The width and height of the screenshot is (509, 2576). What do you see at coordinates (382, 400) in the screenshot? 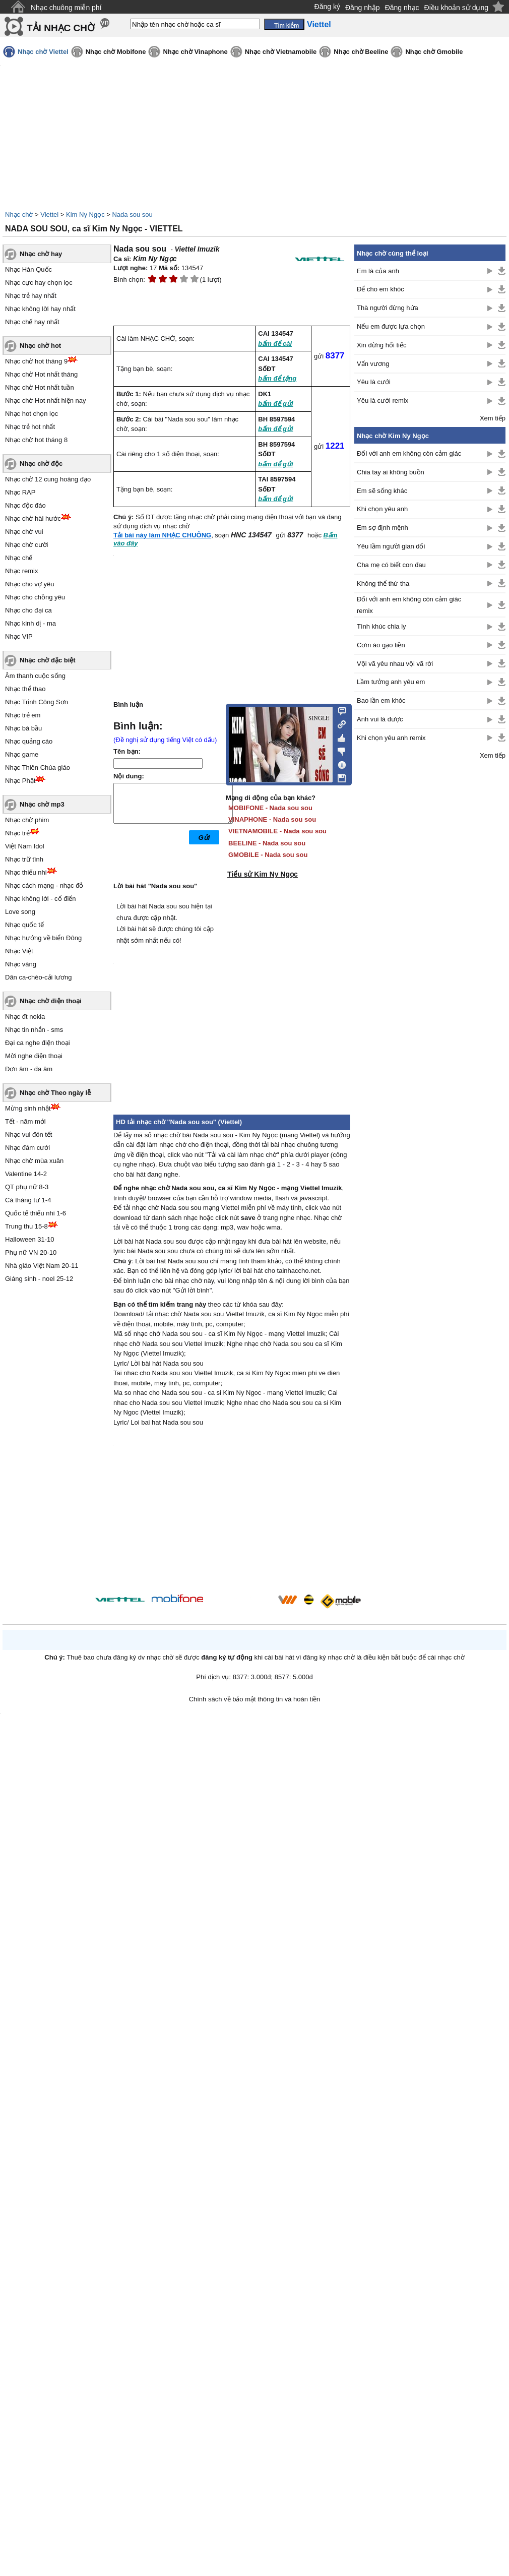
I see `Yêu là cưới remix` at bounding box center [382, 400].